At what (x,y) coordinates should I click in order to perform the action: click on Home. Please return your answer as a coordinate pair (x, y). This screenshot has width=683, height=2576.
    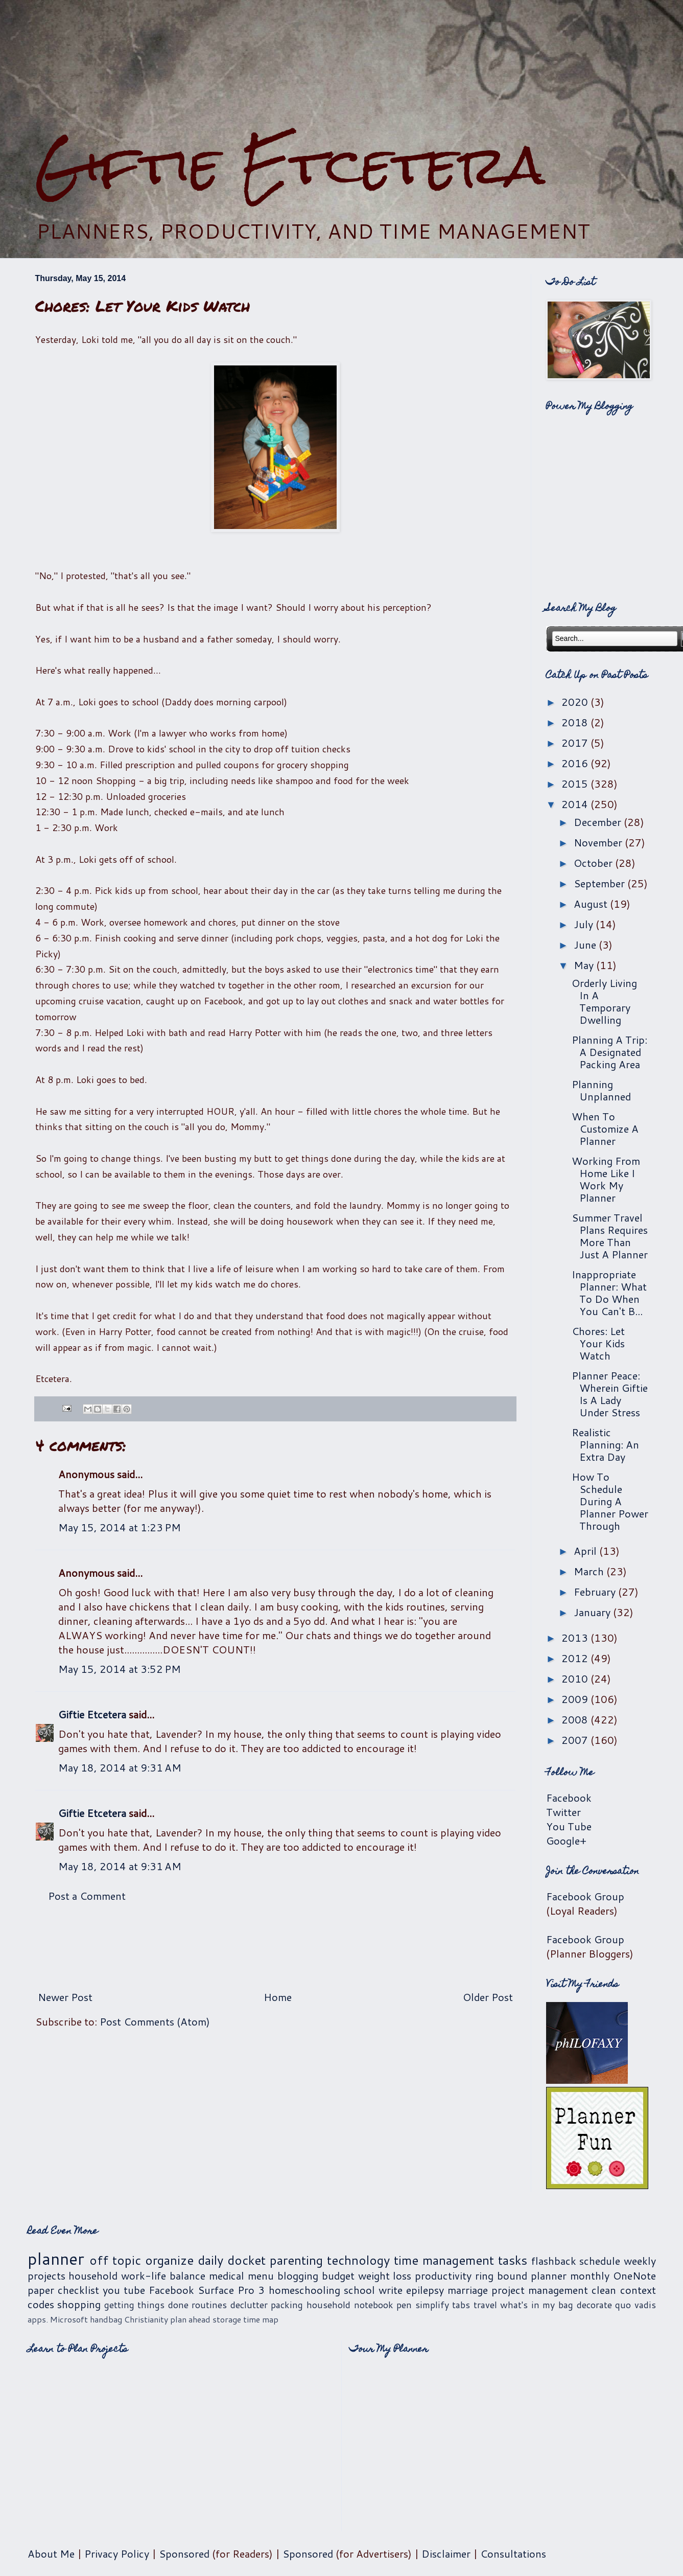
    Looking at the image, I should click on (278, 1997).